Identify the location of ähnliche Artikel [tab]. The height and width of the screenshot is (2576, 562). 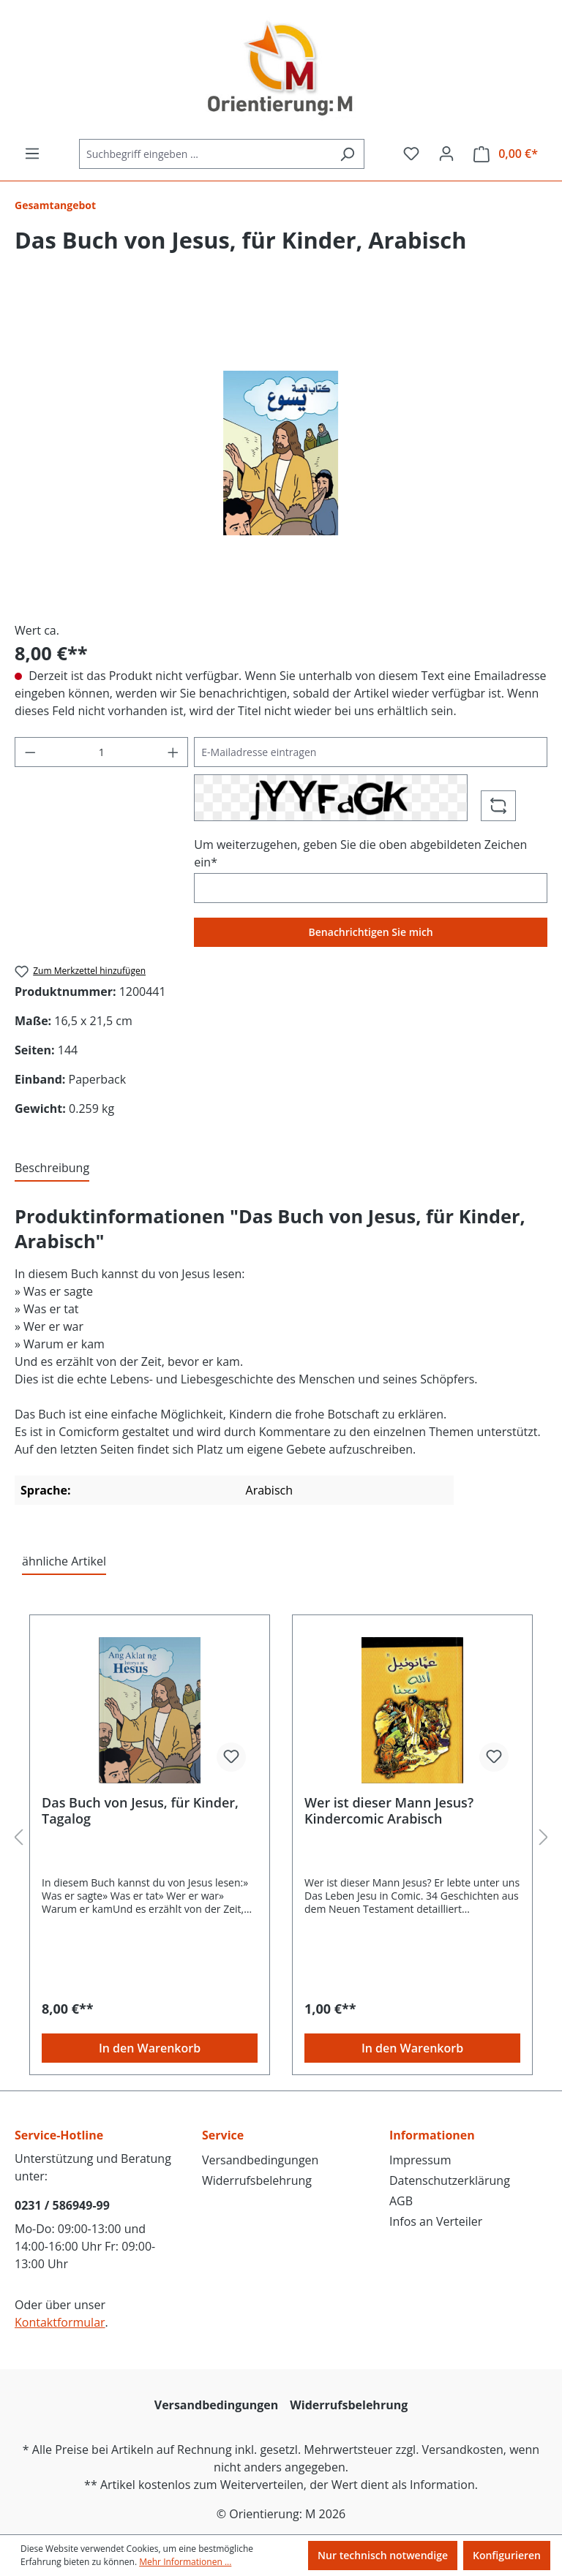
(64, 1561).